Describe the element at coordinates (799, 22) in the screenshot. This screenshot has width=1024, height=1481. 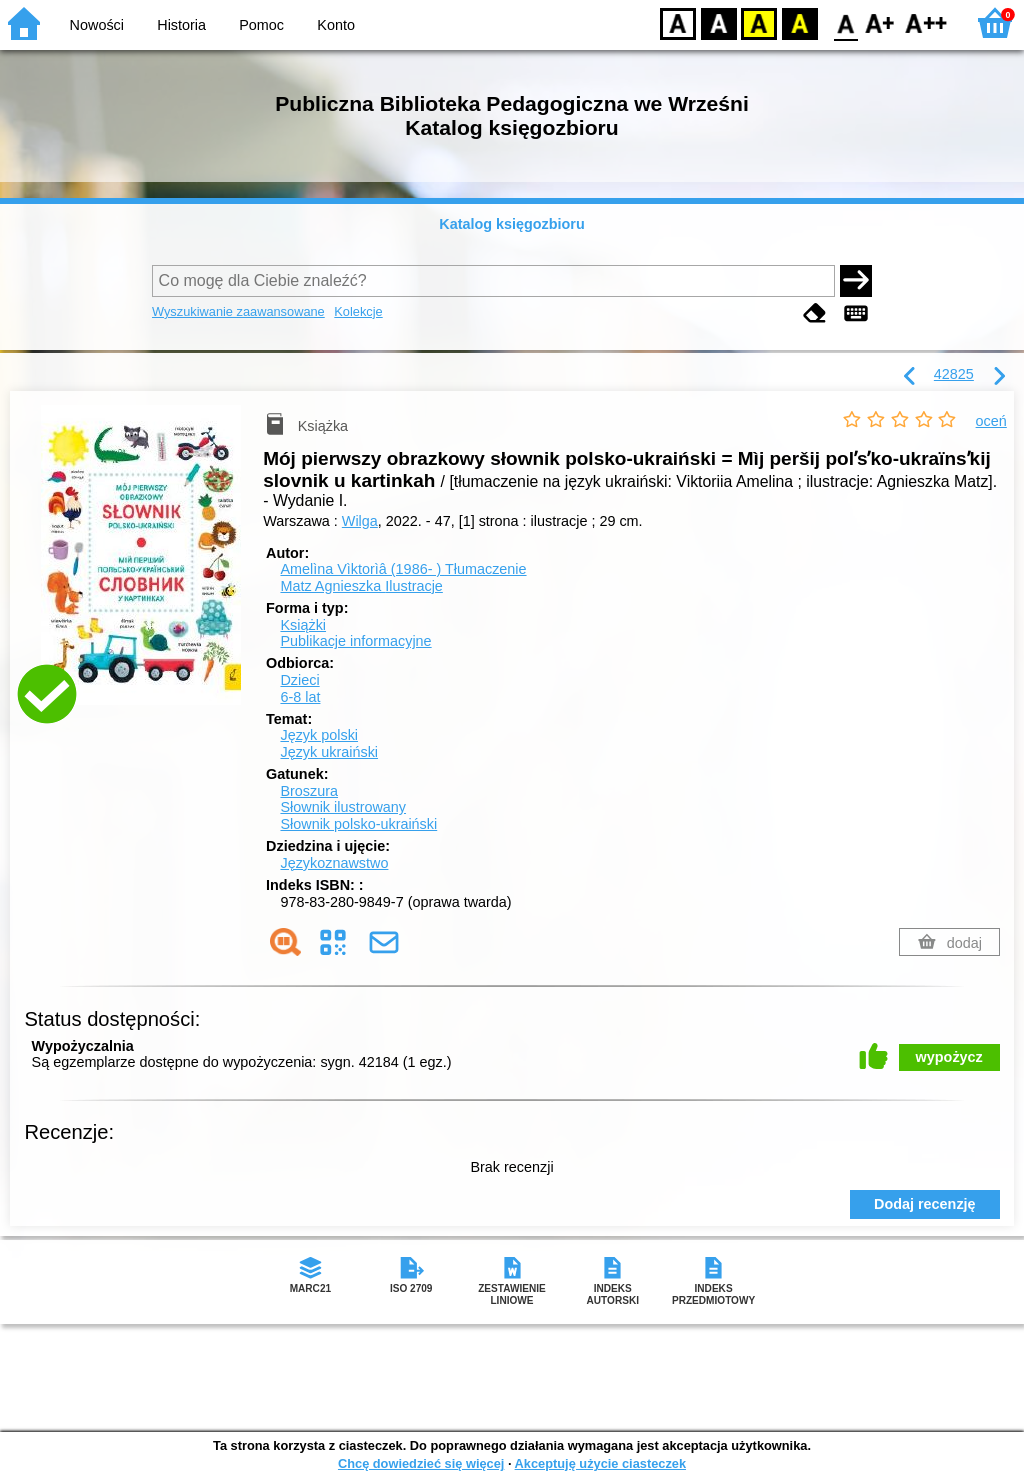
I see `BY` at that location.